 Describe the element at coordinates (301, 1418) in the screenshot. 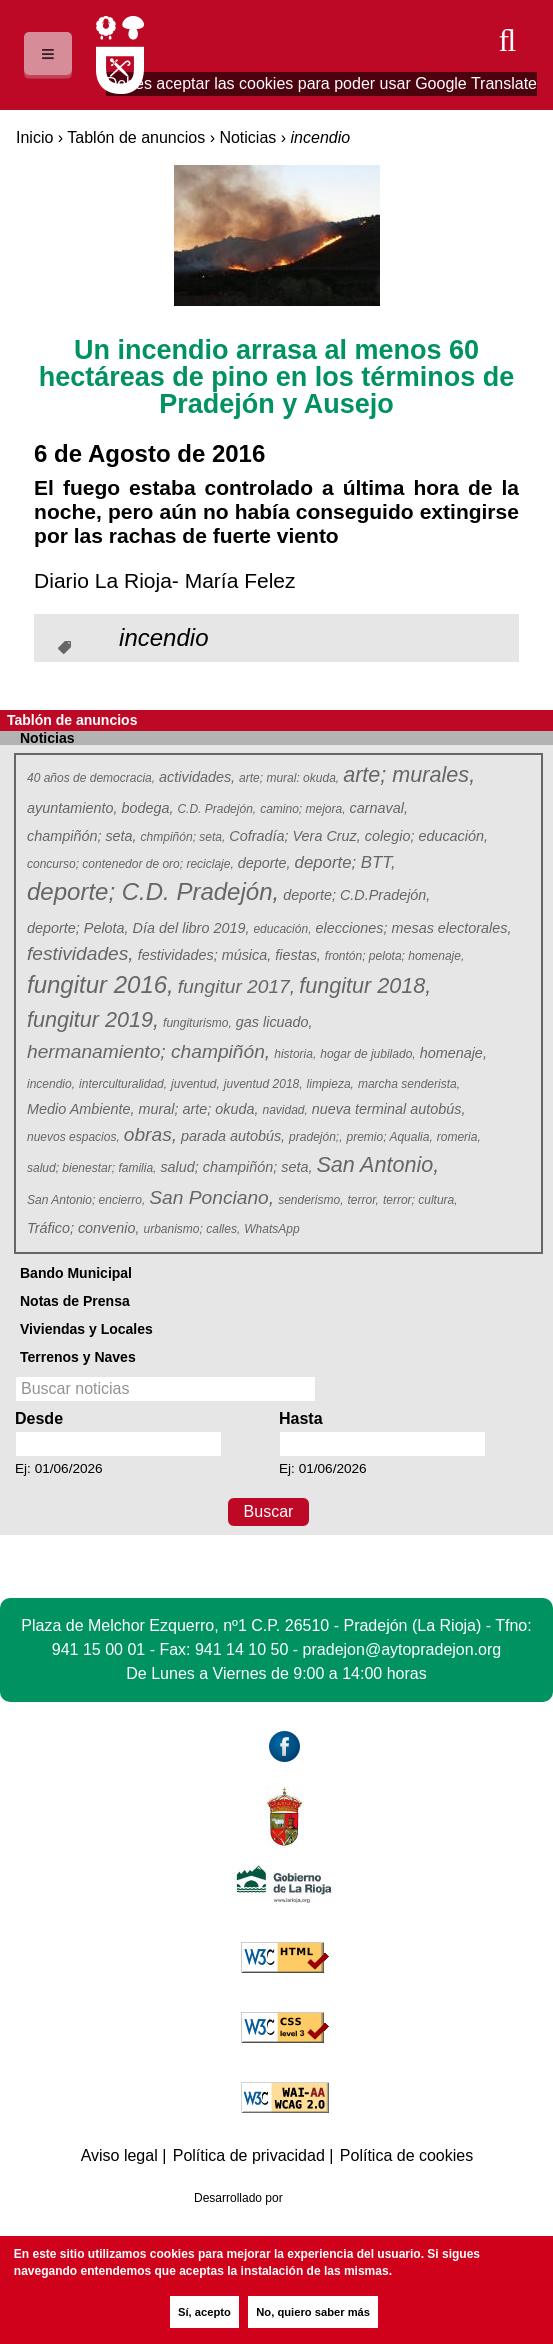

I see `Hasta` at that location.